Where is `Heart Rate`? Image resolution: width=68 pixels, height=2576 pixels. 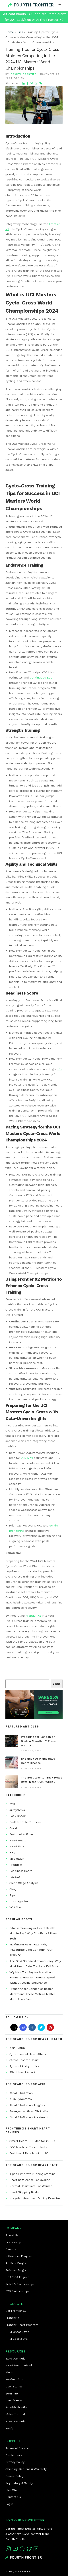
Heart Rate is located at coordinates (16, 1846).